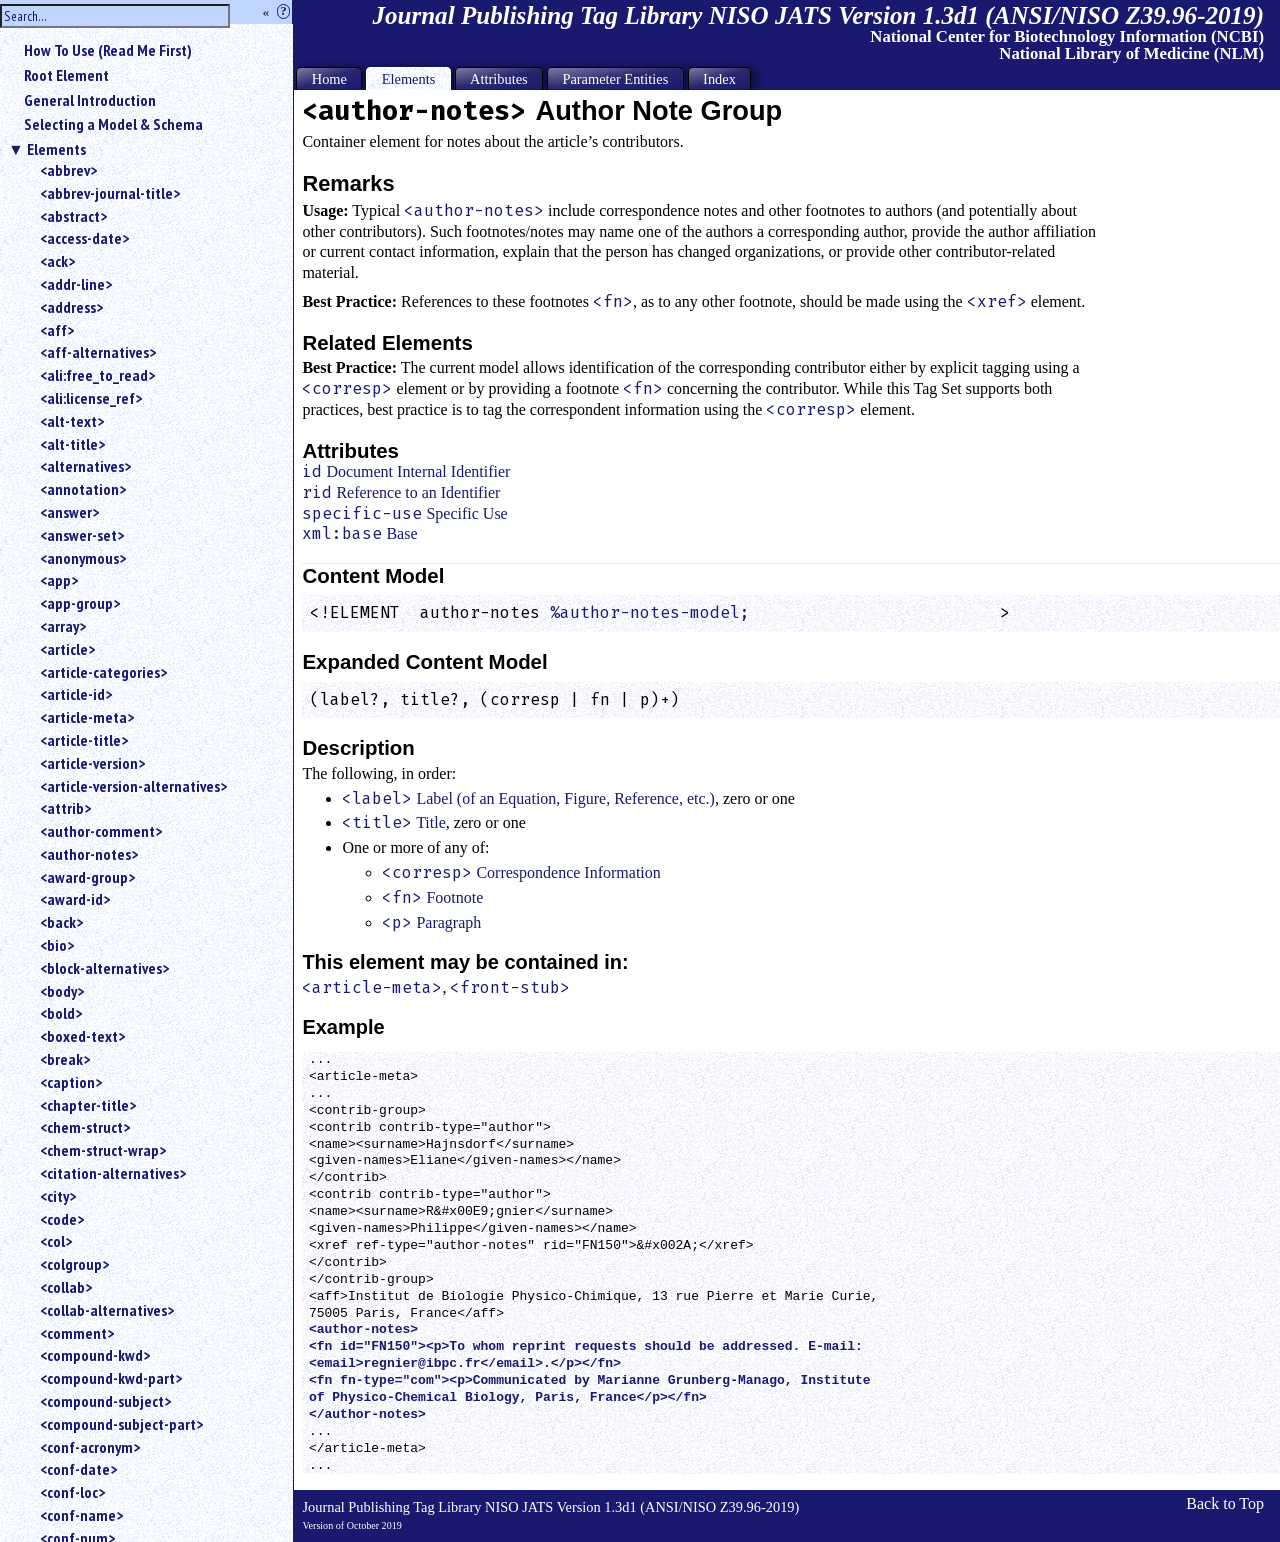 The image size is (1280, 1542). Describe the element at coordinates (121, 1424) in the screenshot. I see `<compound-subject-part>` at that location.